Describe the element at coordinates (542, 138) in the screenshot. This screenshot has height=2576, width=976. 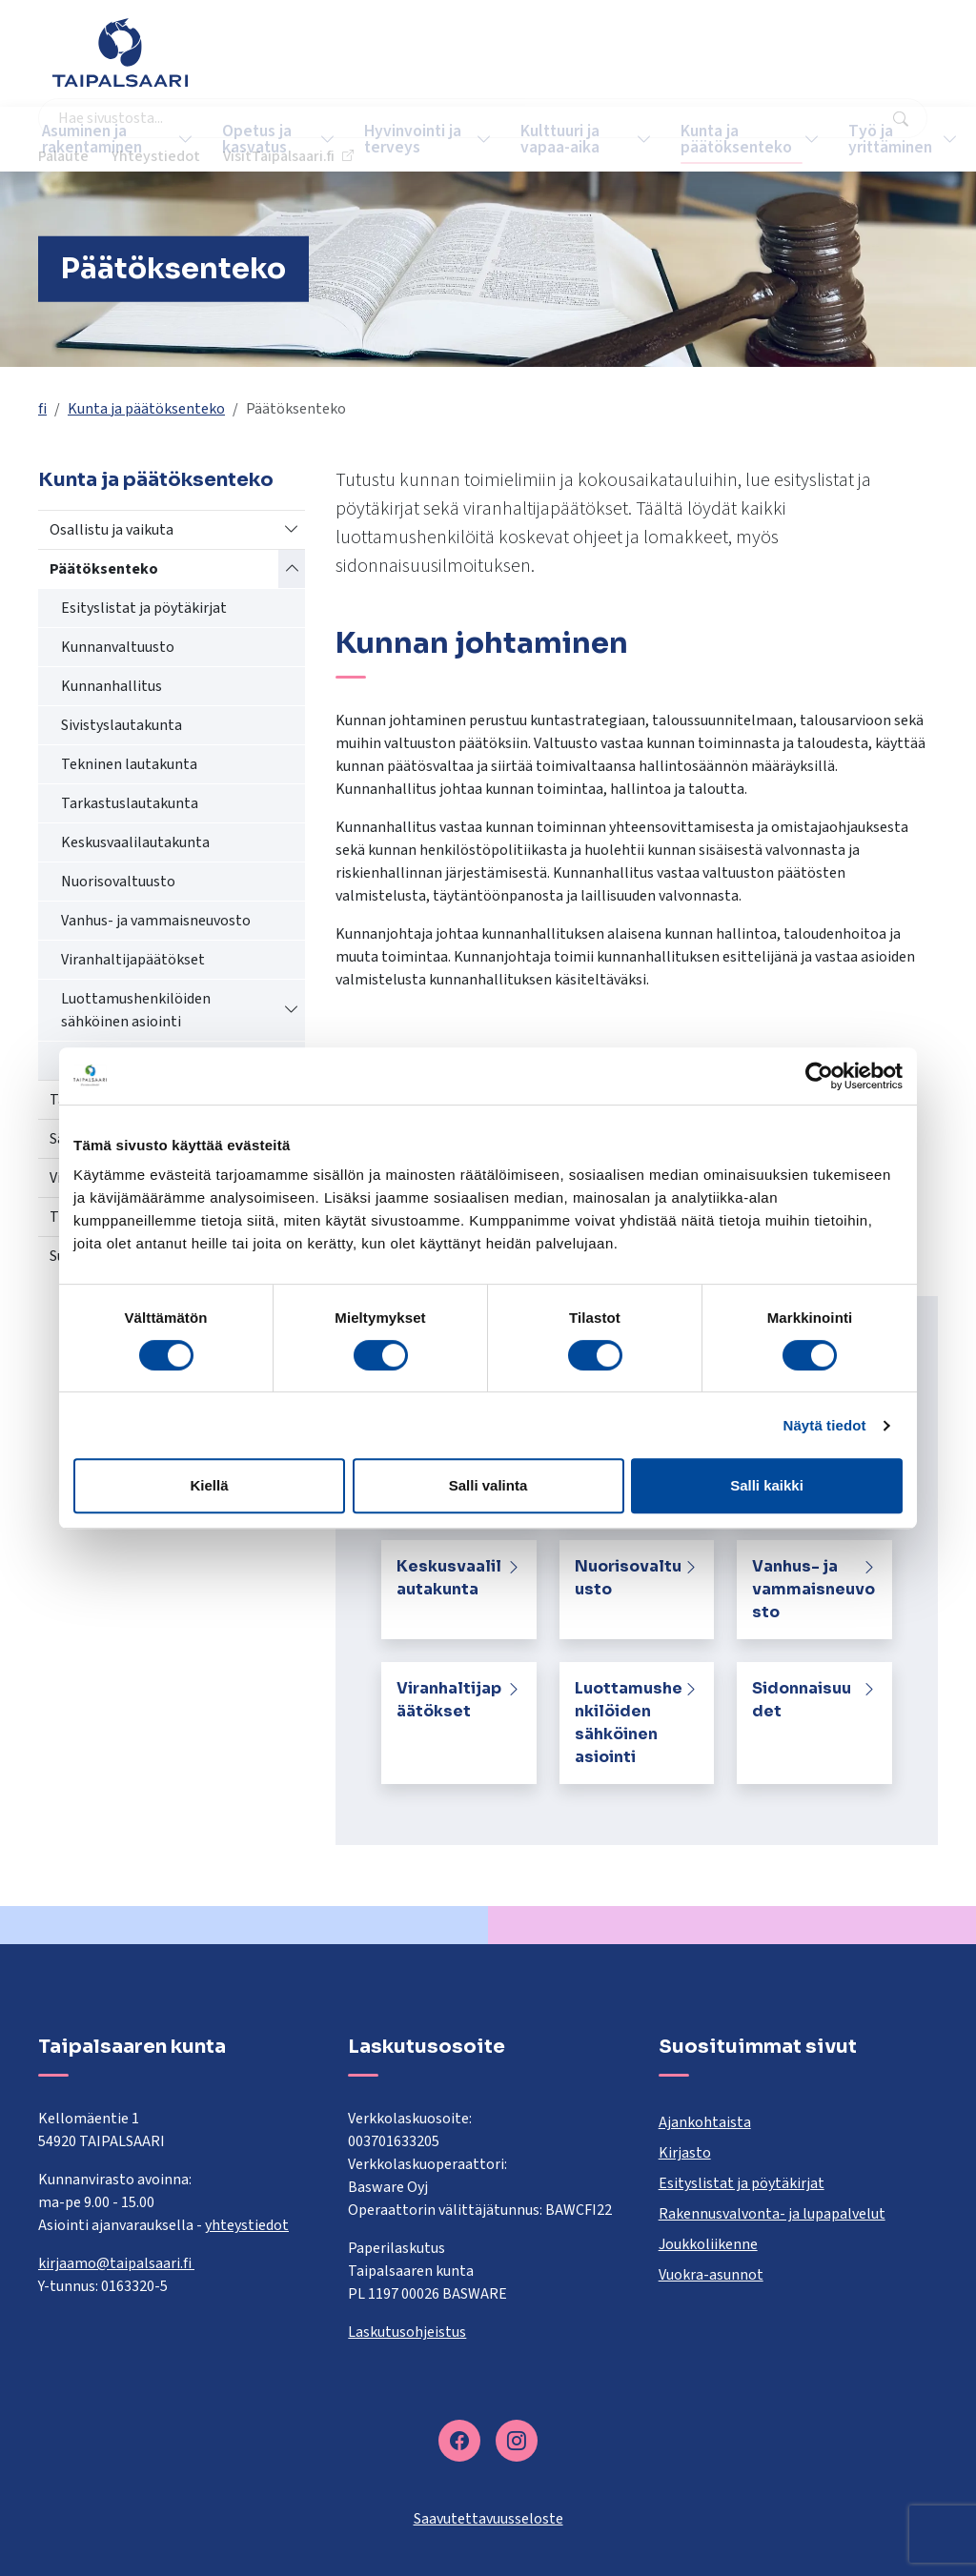
I see `Kulttuuri ja vapaa-aika` at that location.